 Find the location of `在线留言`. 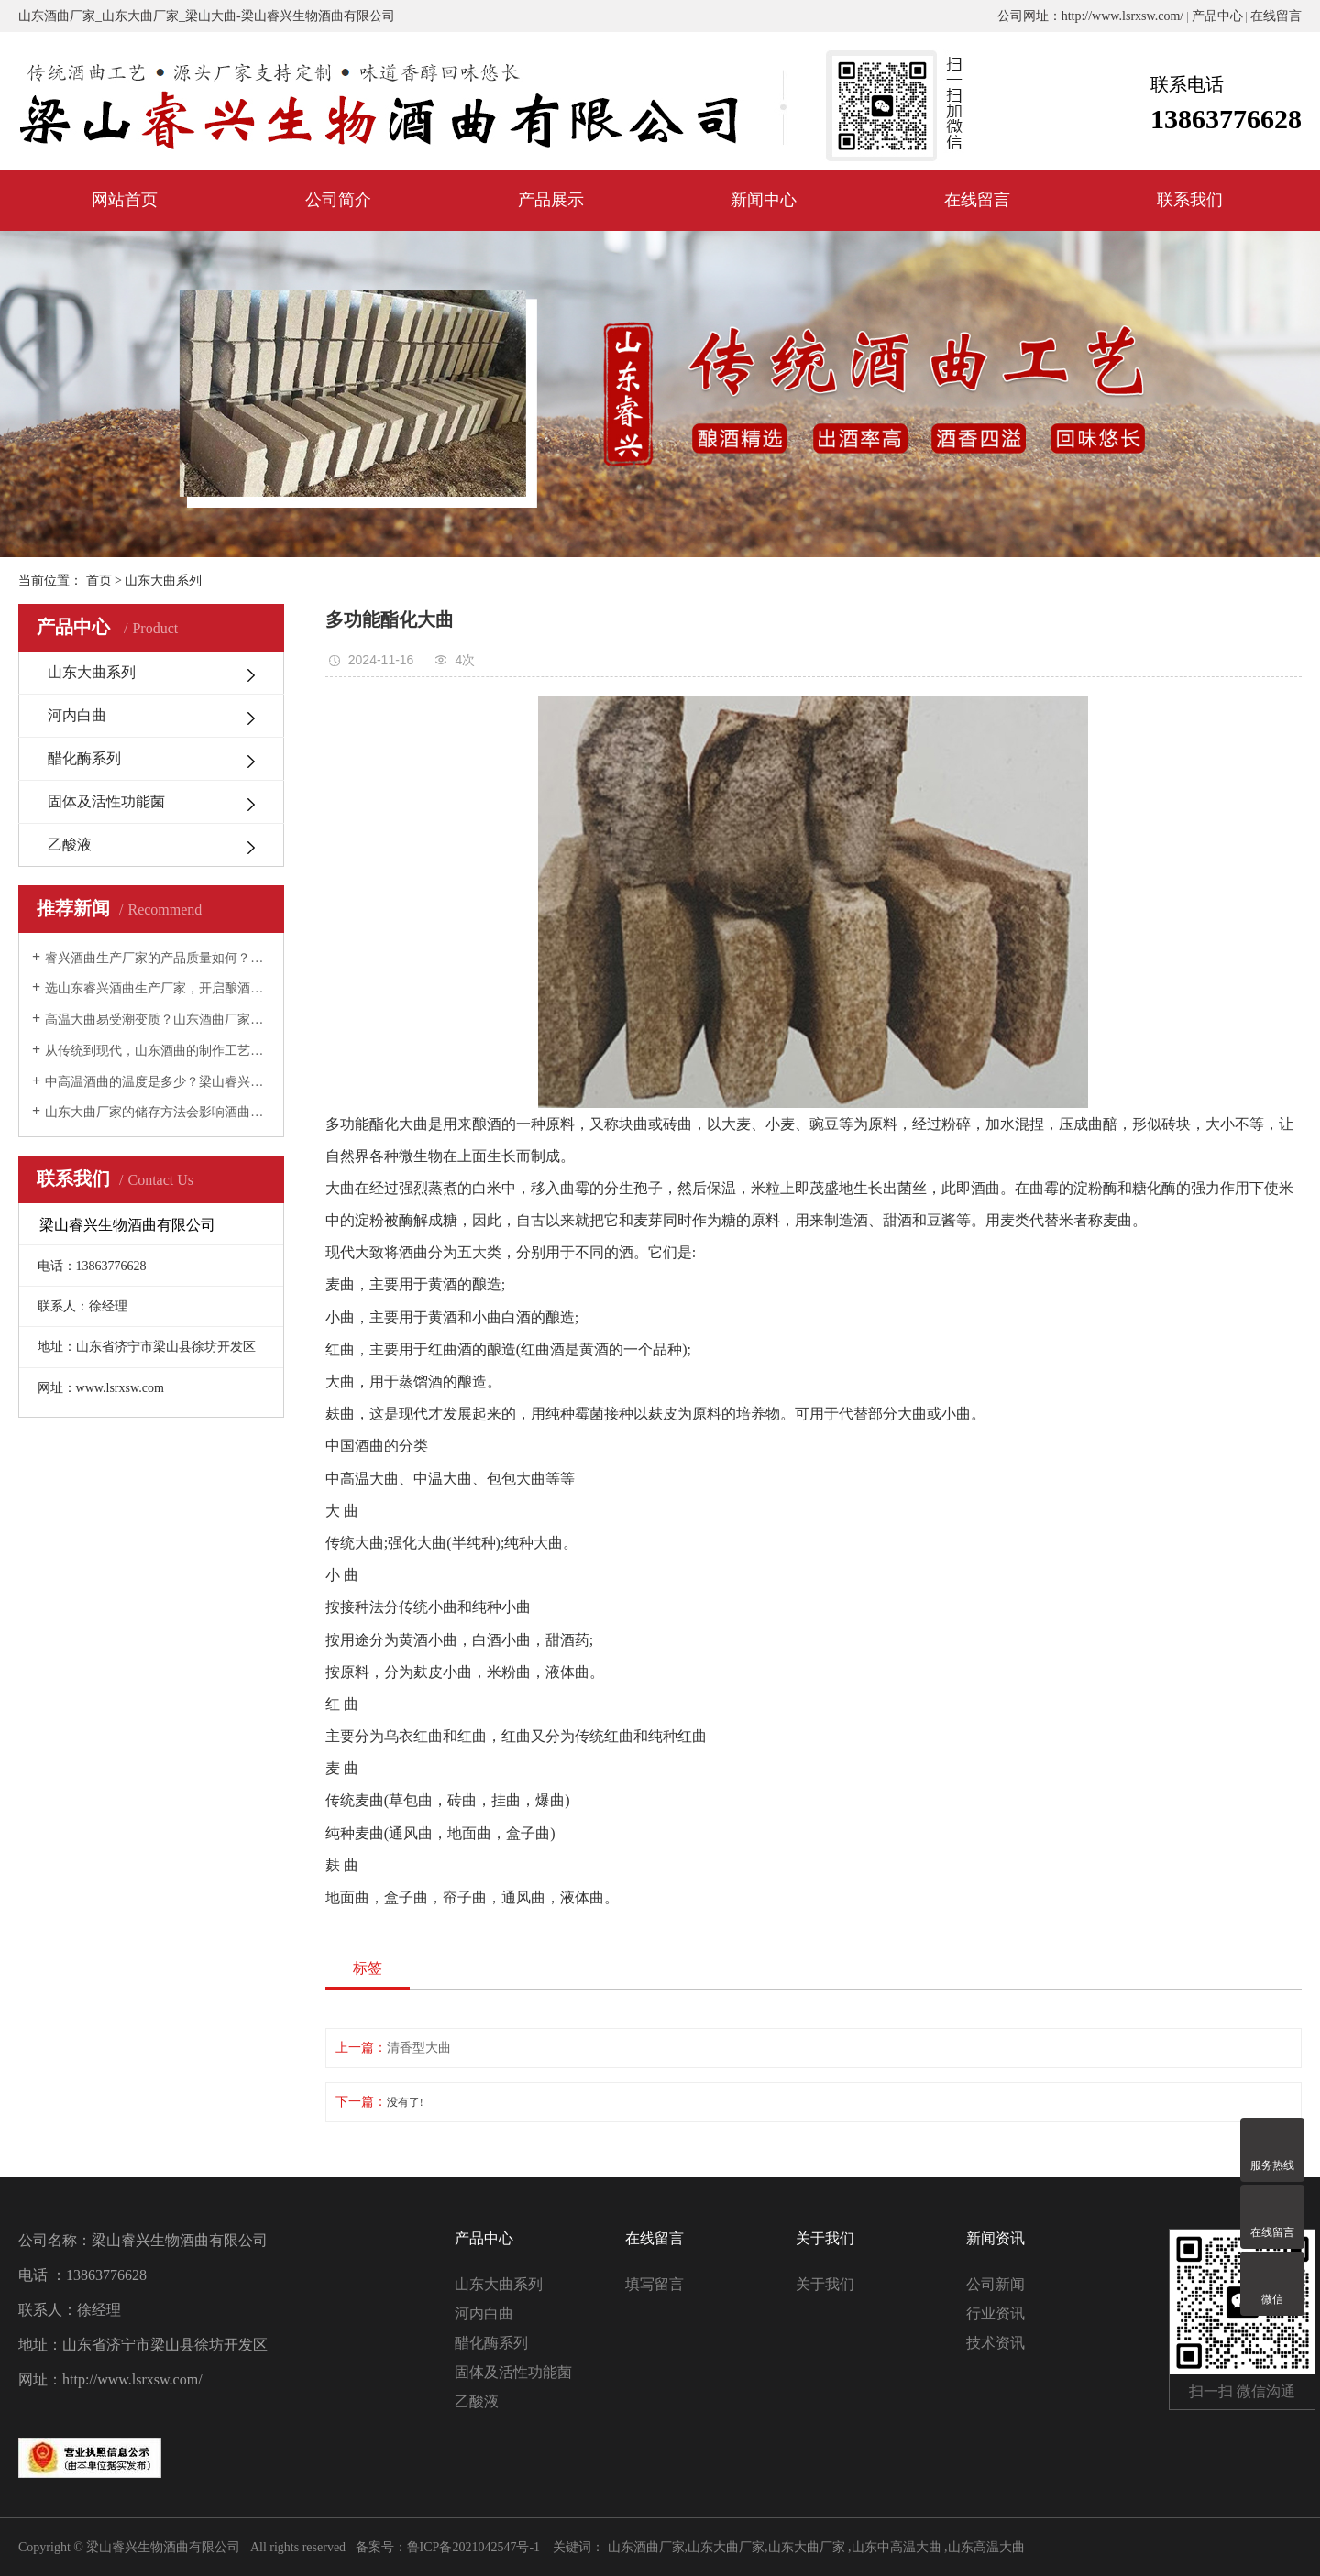

在线留言 is located at coordinates (1276, 16).